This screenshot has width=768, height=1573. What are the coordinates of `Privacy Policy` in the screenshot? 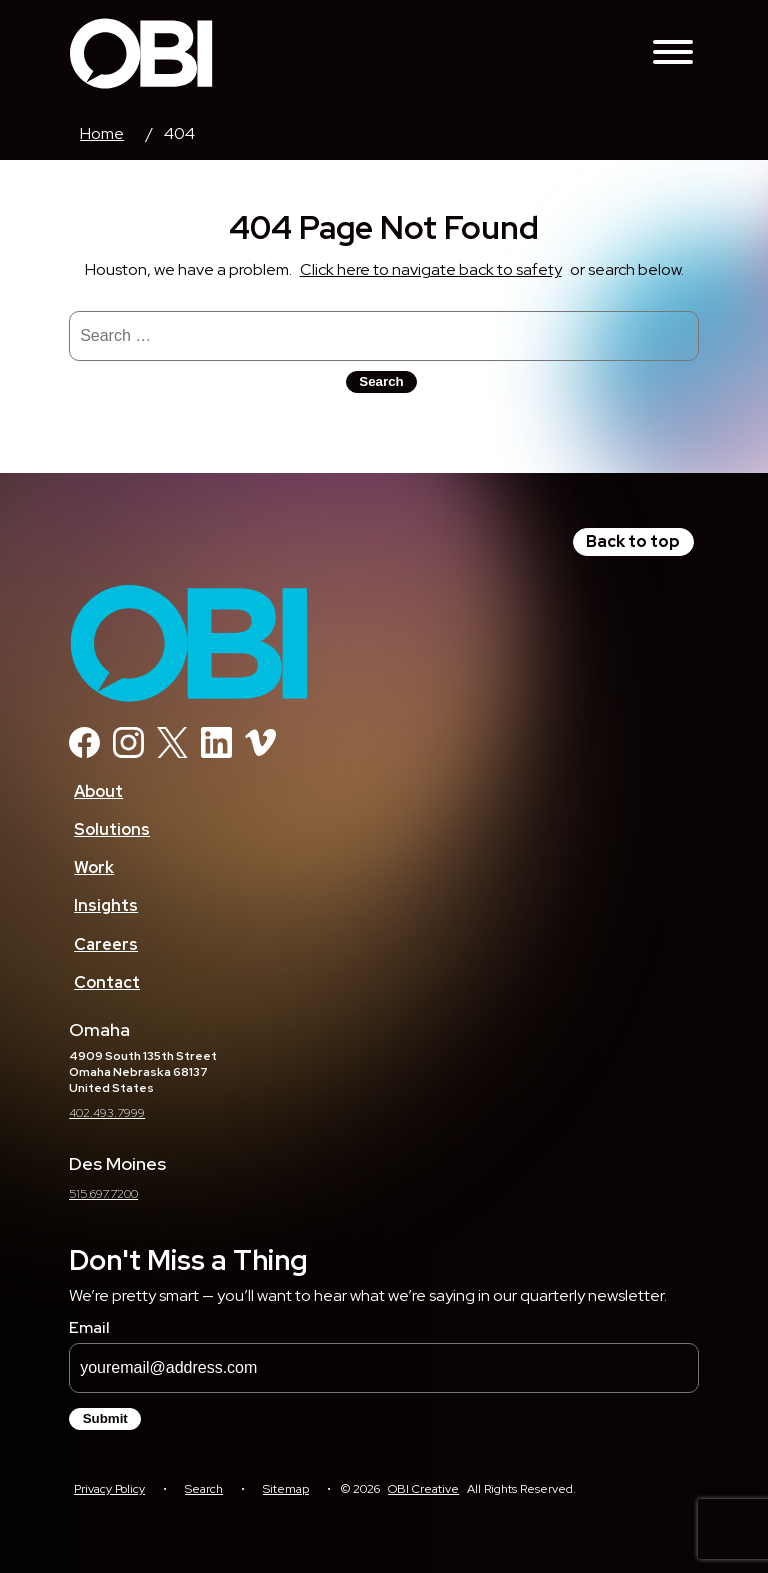 It's located at (109, 1489).